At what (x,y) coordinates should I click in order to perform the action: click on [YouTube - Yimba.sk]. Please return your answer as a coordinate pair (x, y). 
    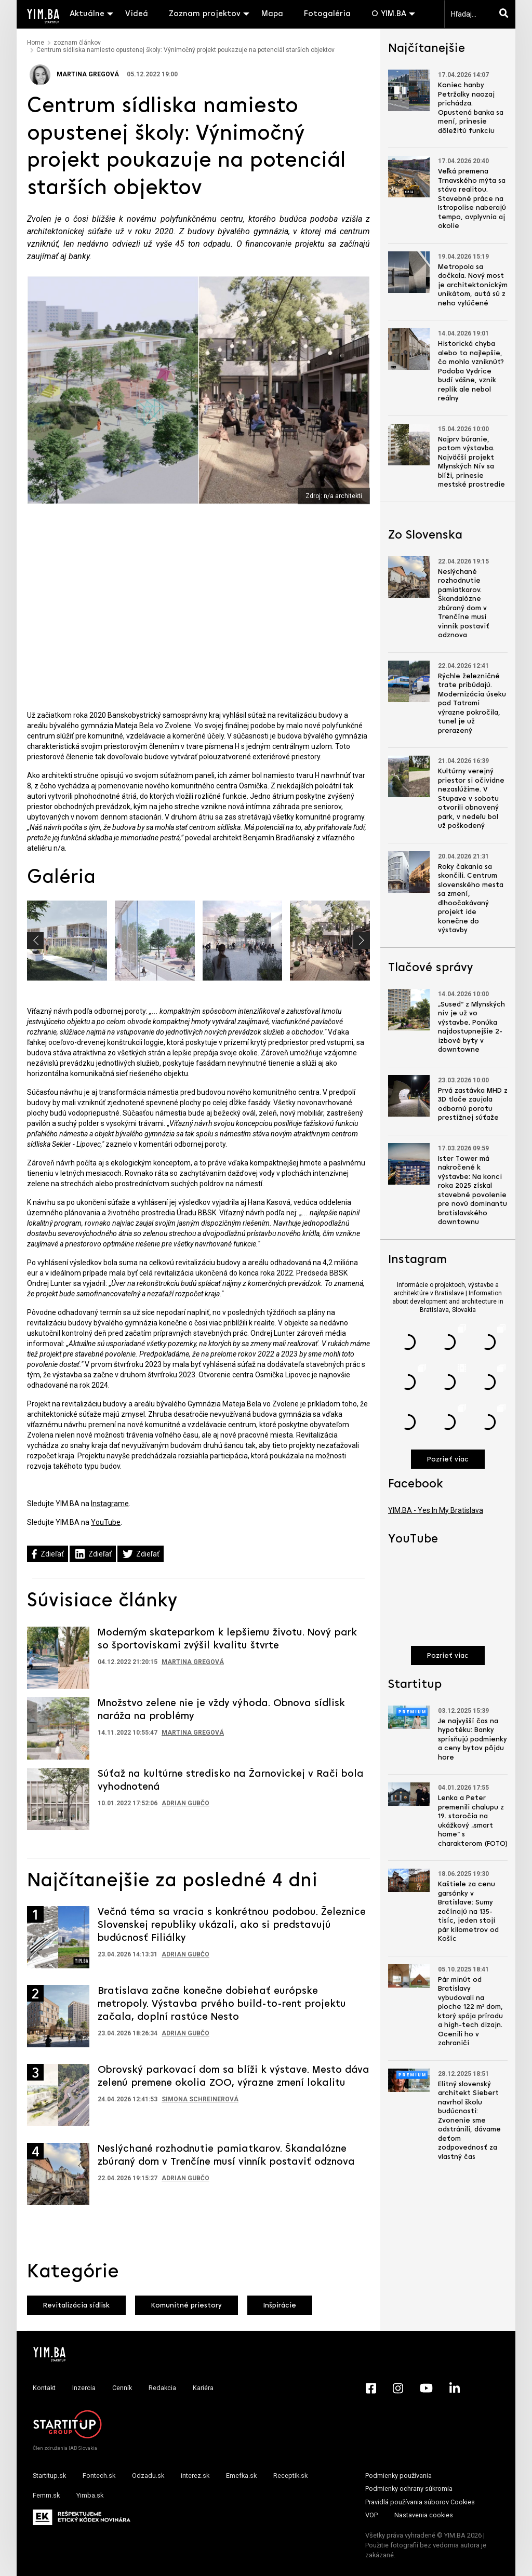
    Looking at the image, I should click on (426, 2388).